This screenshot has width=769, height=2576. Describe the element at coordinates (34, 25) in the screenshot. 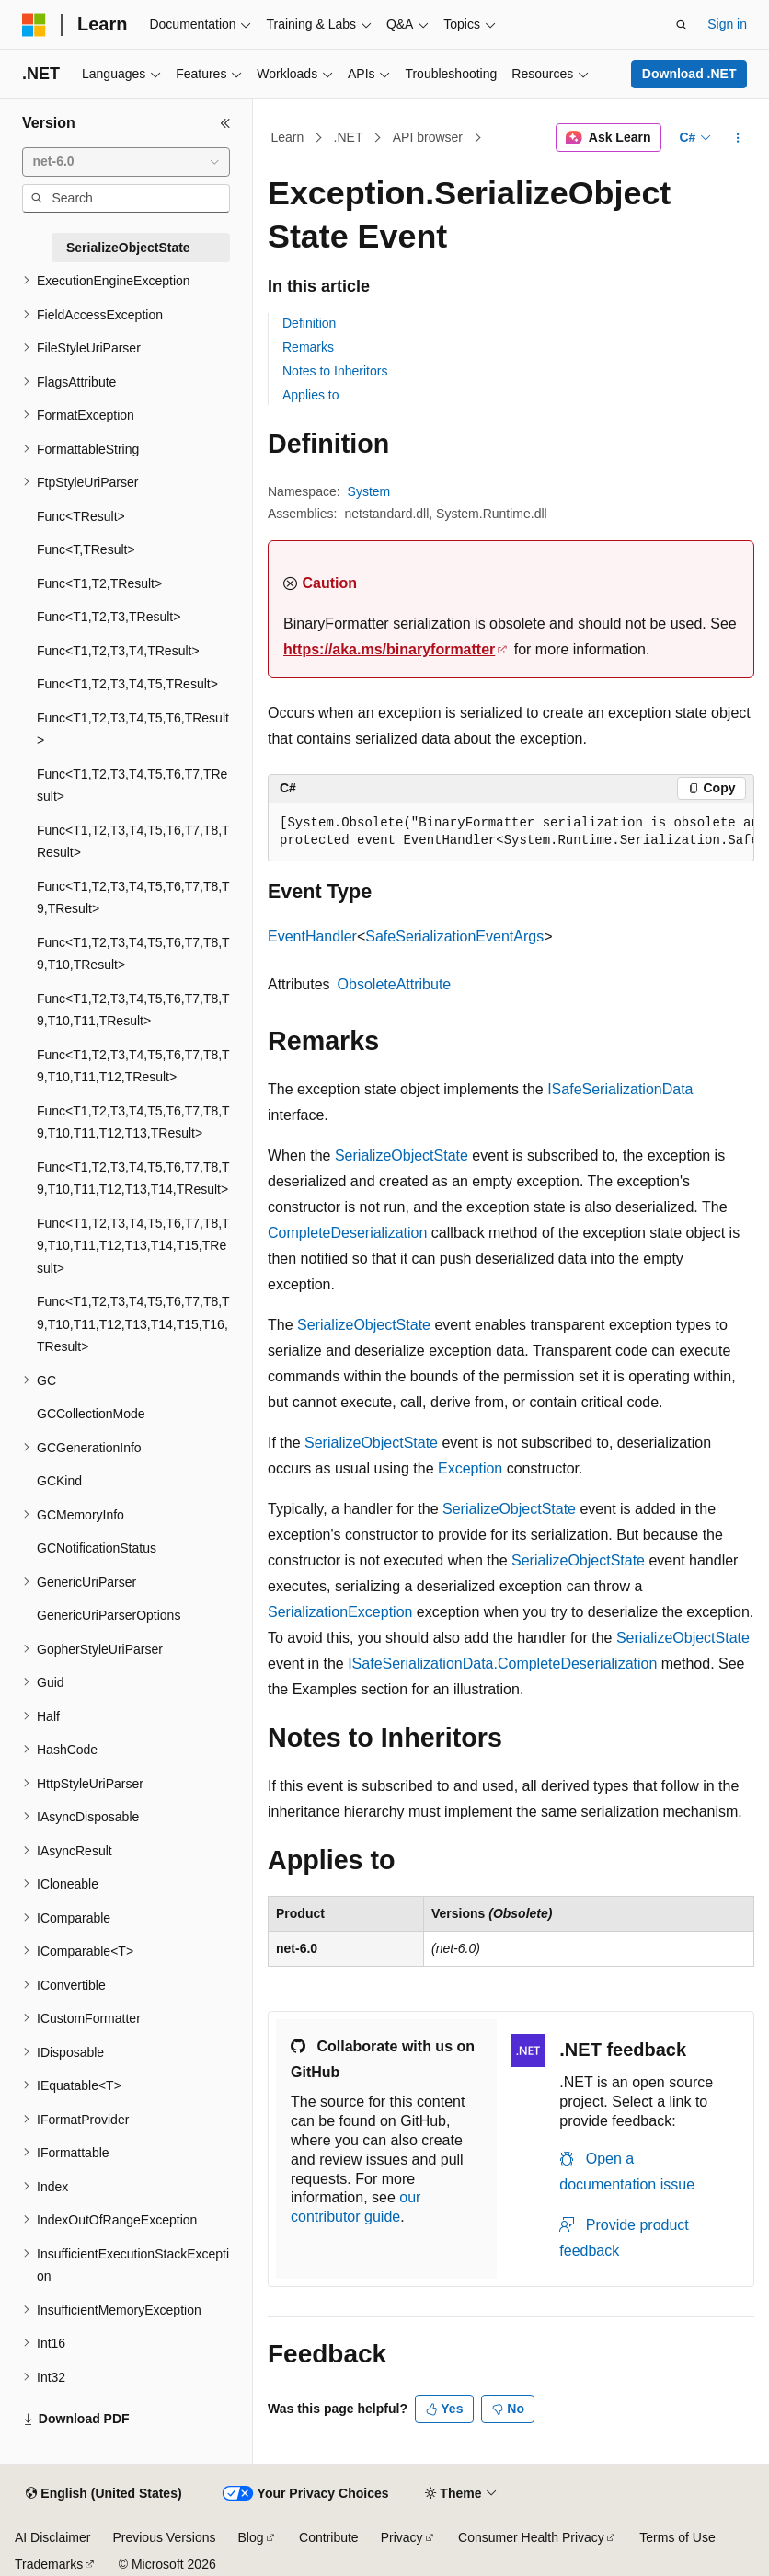

I see `[Microsoft]` at that location.